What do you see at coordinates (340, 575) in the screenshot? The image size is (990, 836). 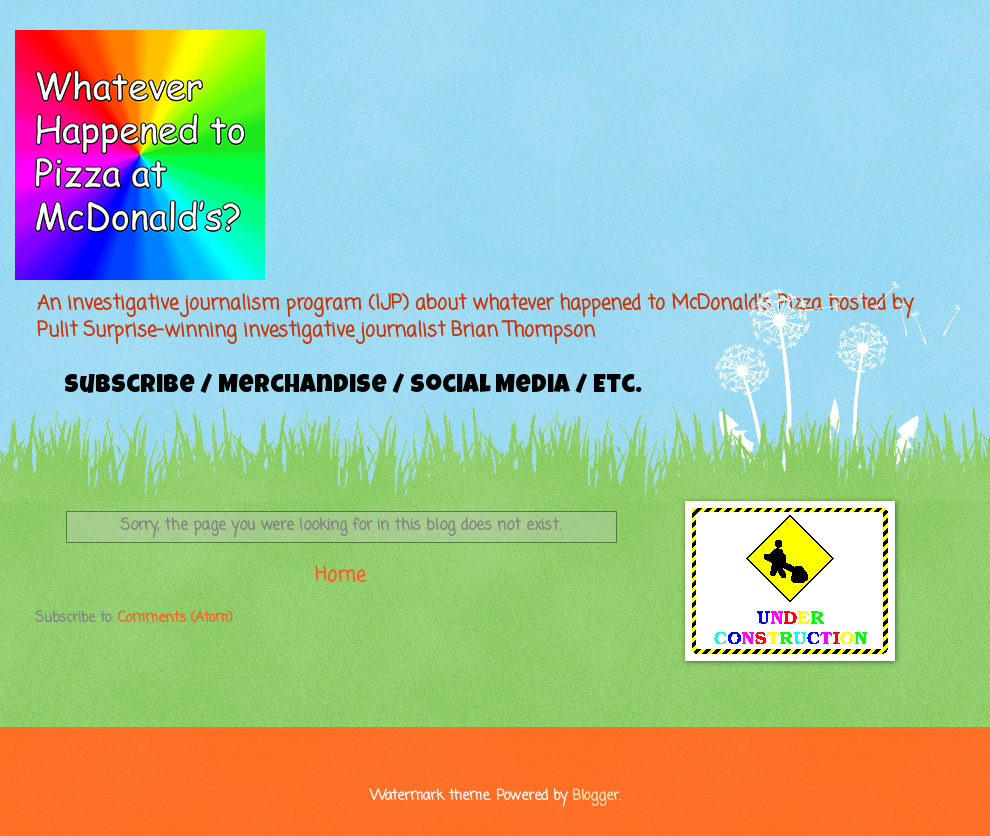 I see `Home` at bounding box center [340, 575].